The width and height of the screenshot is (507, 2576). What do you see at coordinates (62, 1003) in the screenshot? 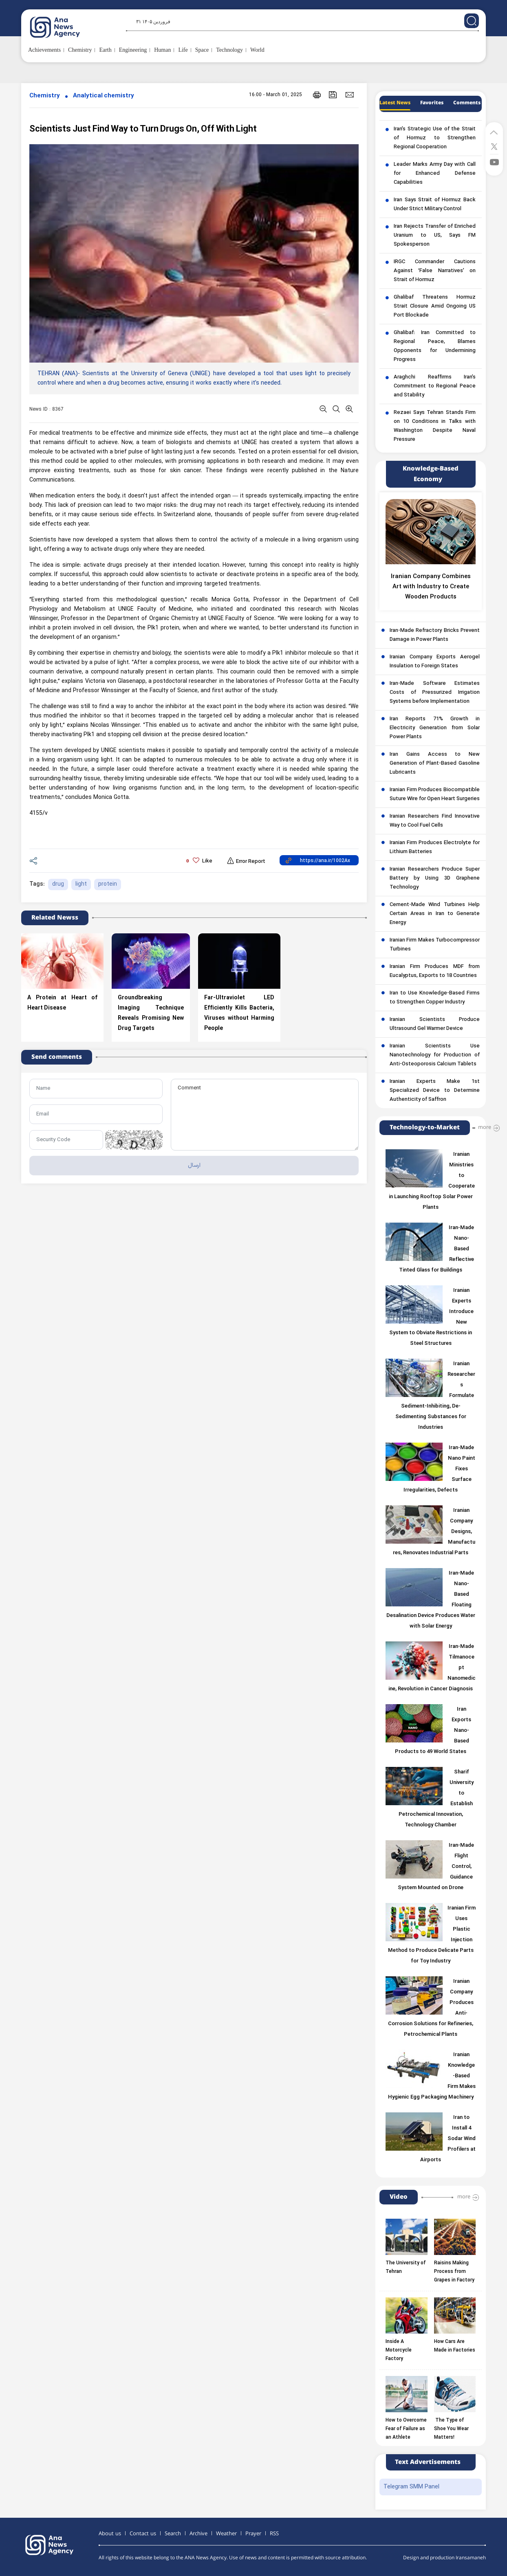
I see `A Protein at Heart of Heart Disease` at bounding box center [62, 1003].